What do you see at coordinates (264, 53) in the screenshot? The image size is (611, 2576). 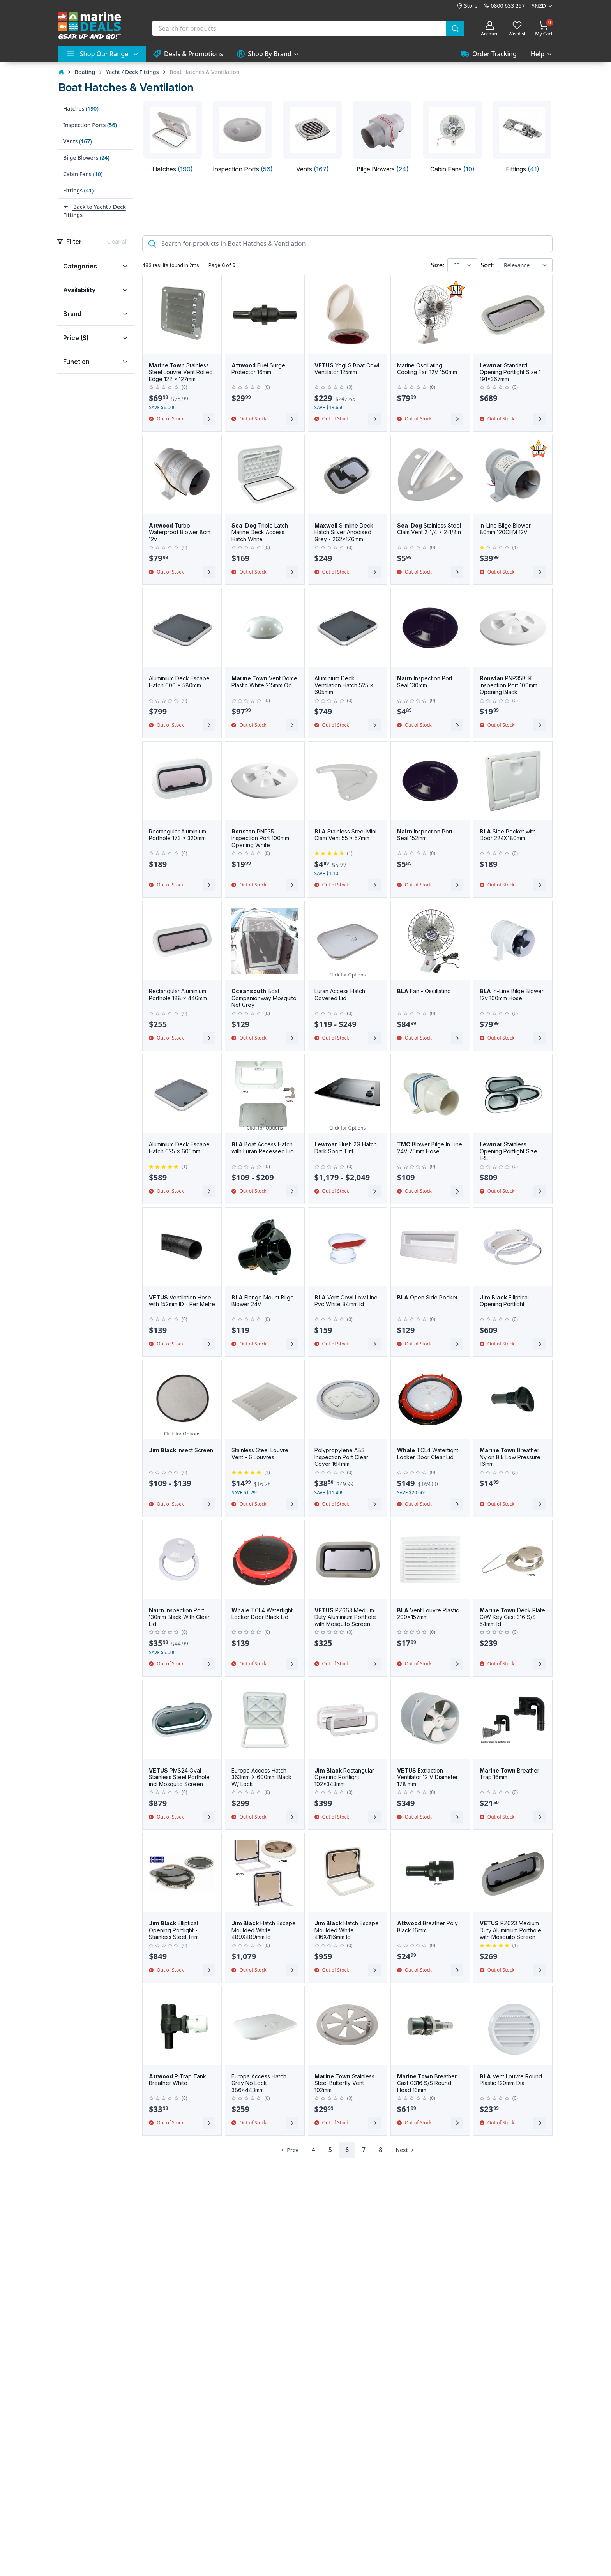 I see `Shop By Brand [button]` at bounding box center [264, 53].